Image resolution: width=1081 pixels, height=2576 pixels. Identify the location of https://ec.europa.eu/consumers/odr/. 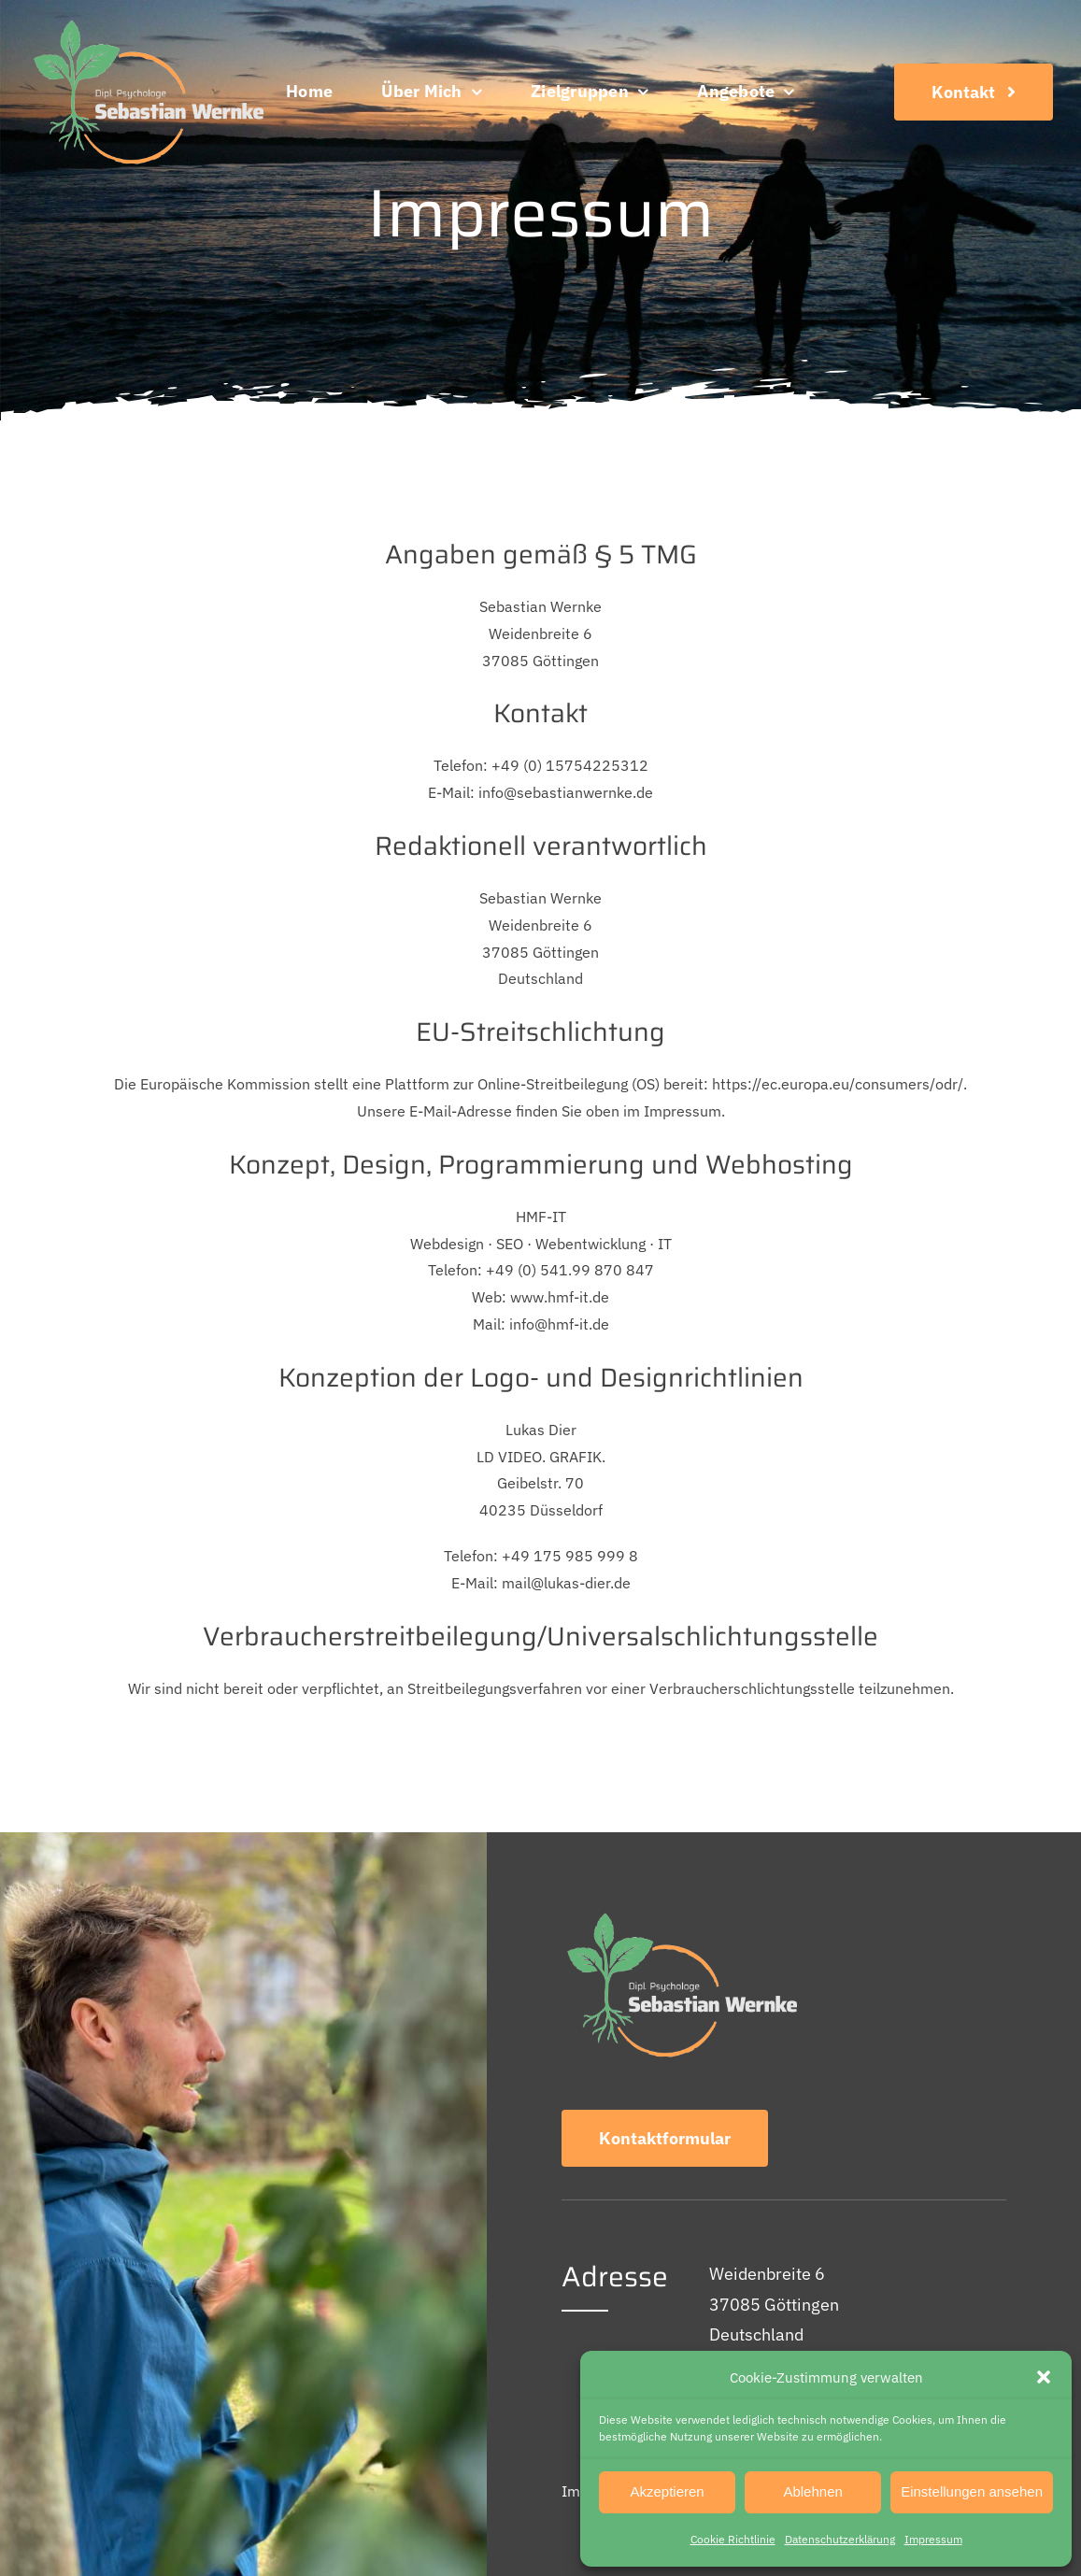
(837, 1084).